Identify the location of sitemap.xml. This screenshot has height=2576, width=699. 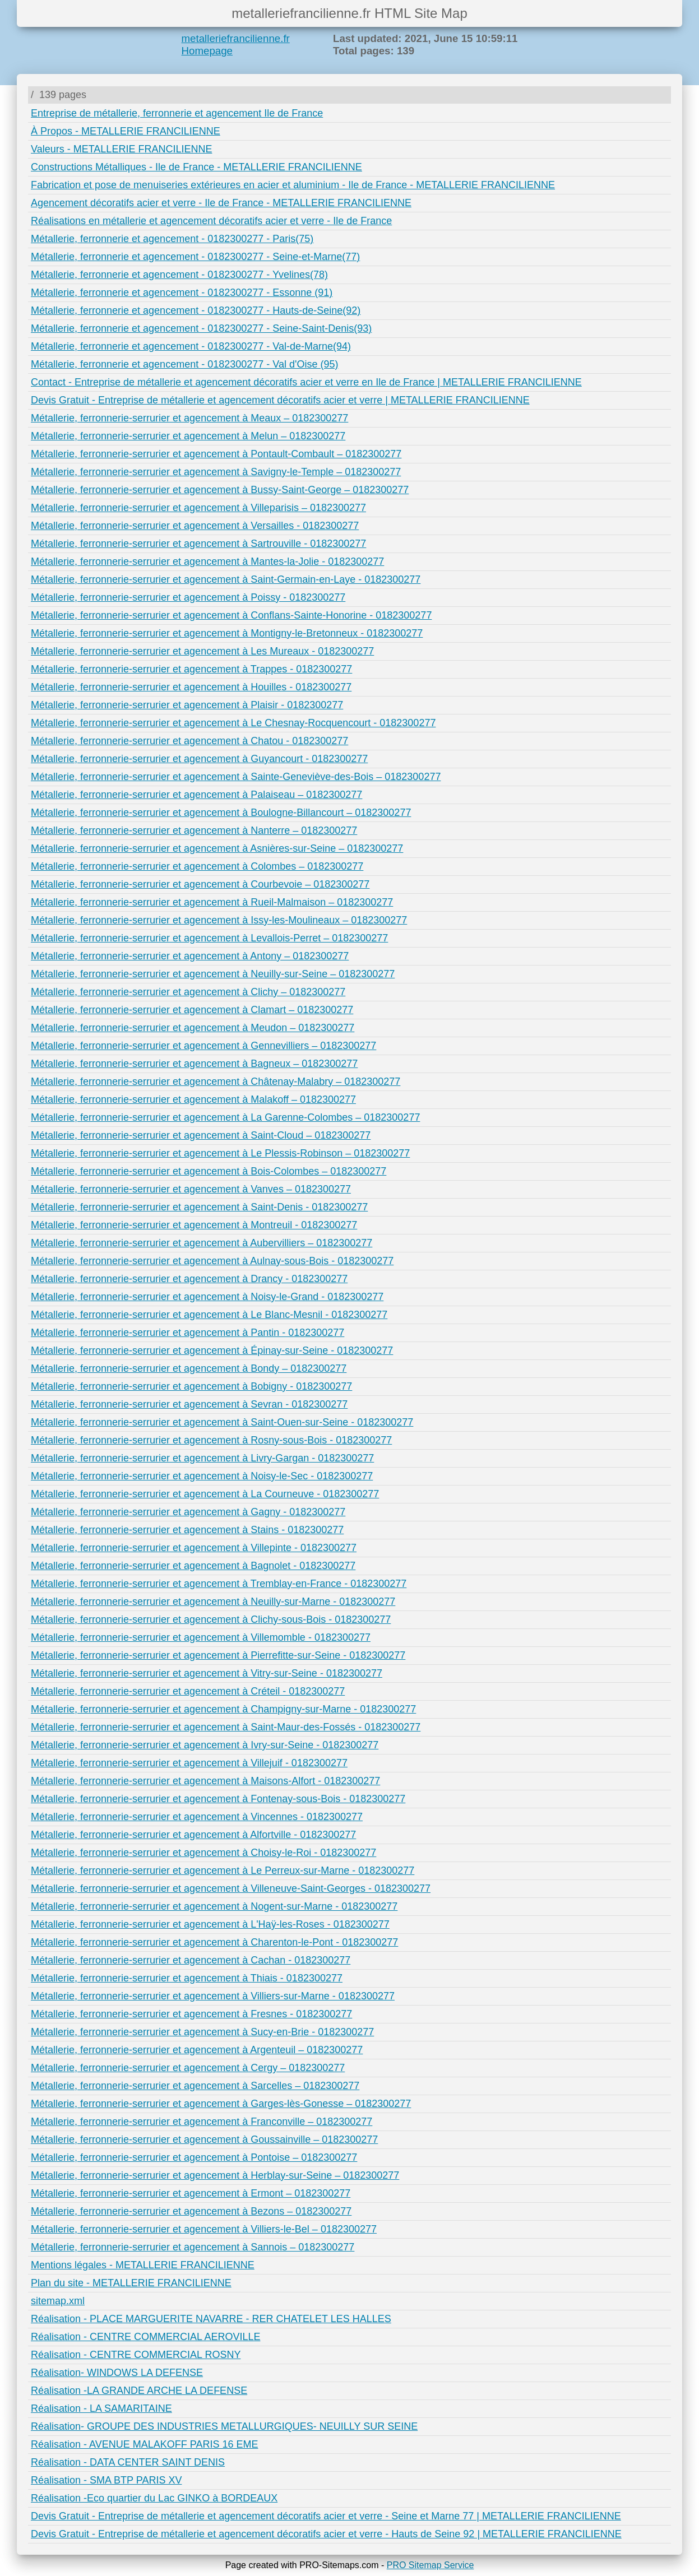
(58, 2300).